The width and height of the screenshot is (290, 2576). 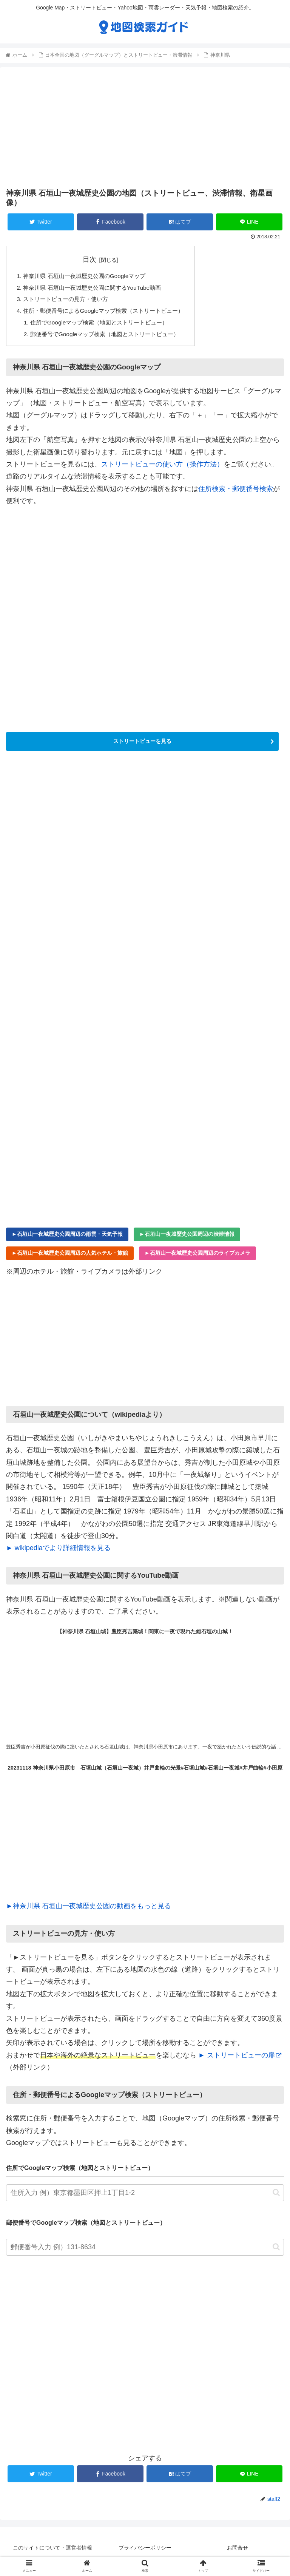 I want to click on 住所・郵便番号によるGoogleマップ検索（ストリートビュー）, so click(x=108, y=313).